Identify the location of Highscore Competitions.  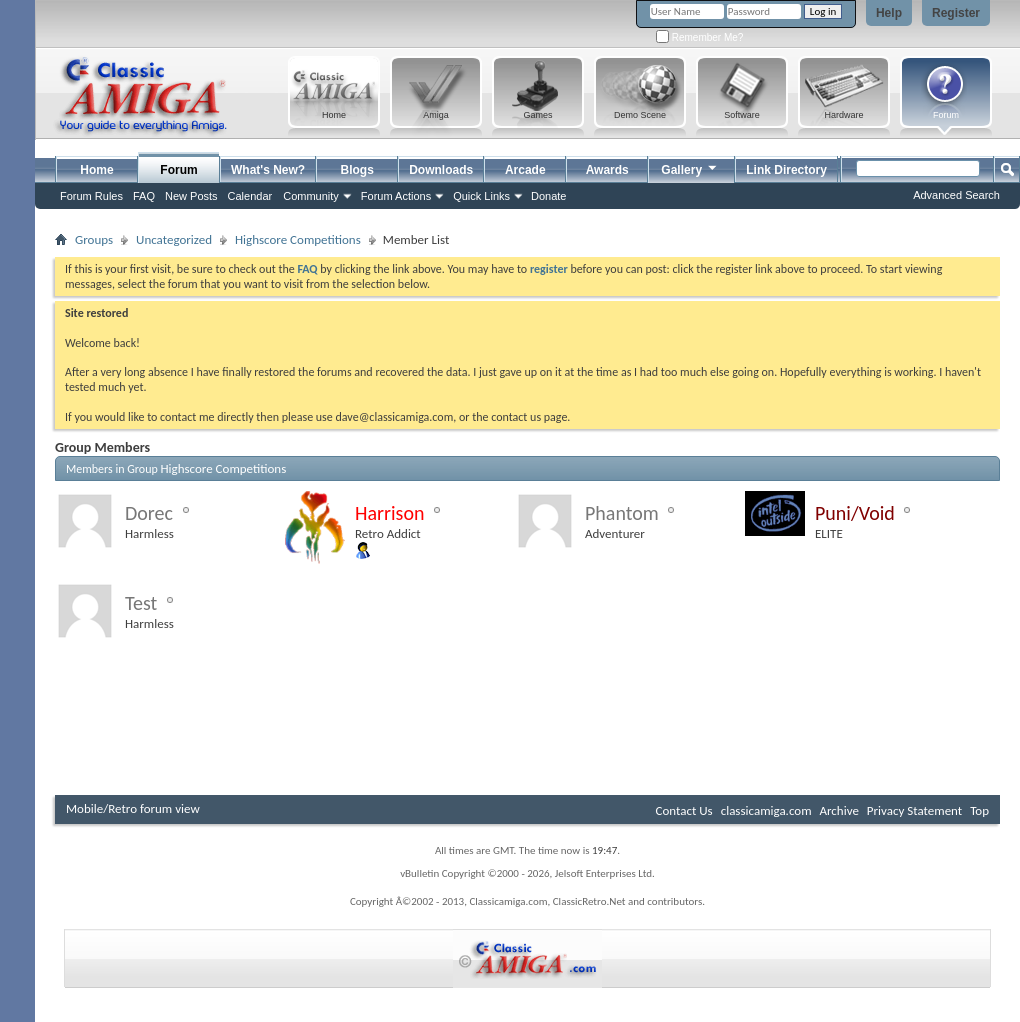
(298, 239).